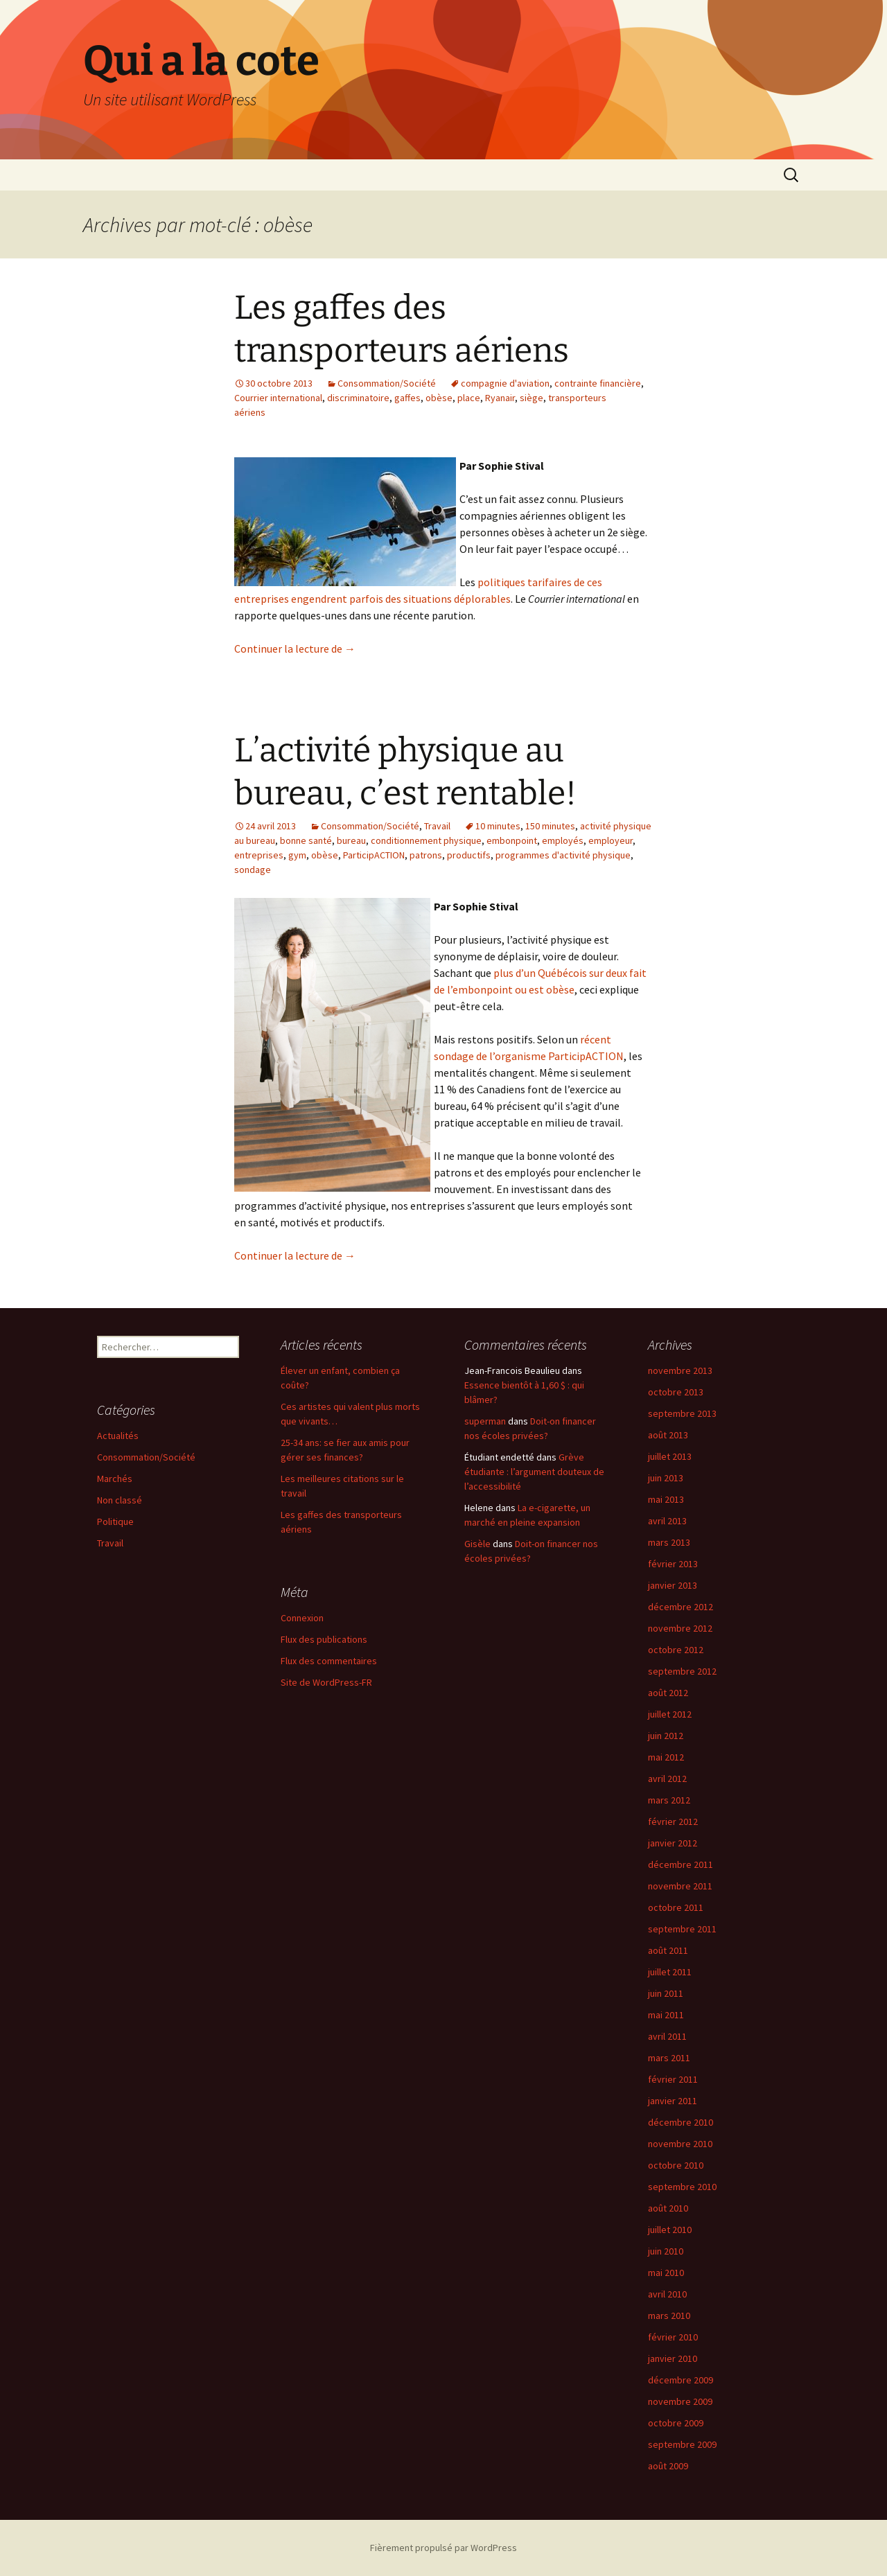 This screenshot has height=2576, width=887. Describe the element at coordinates (673, 1821) in the screenshot. I see `février 2012` at that location.